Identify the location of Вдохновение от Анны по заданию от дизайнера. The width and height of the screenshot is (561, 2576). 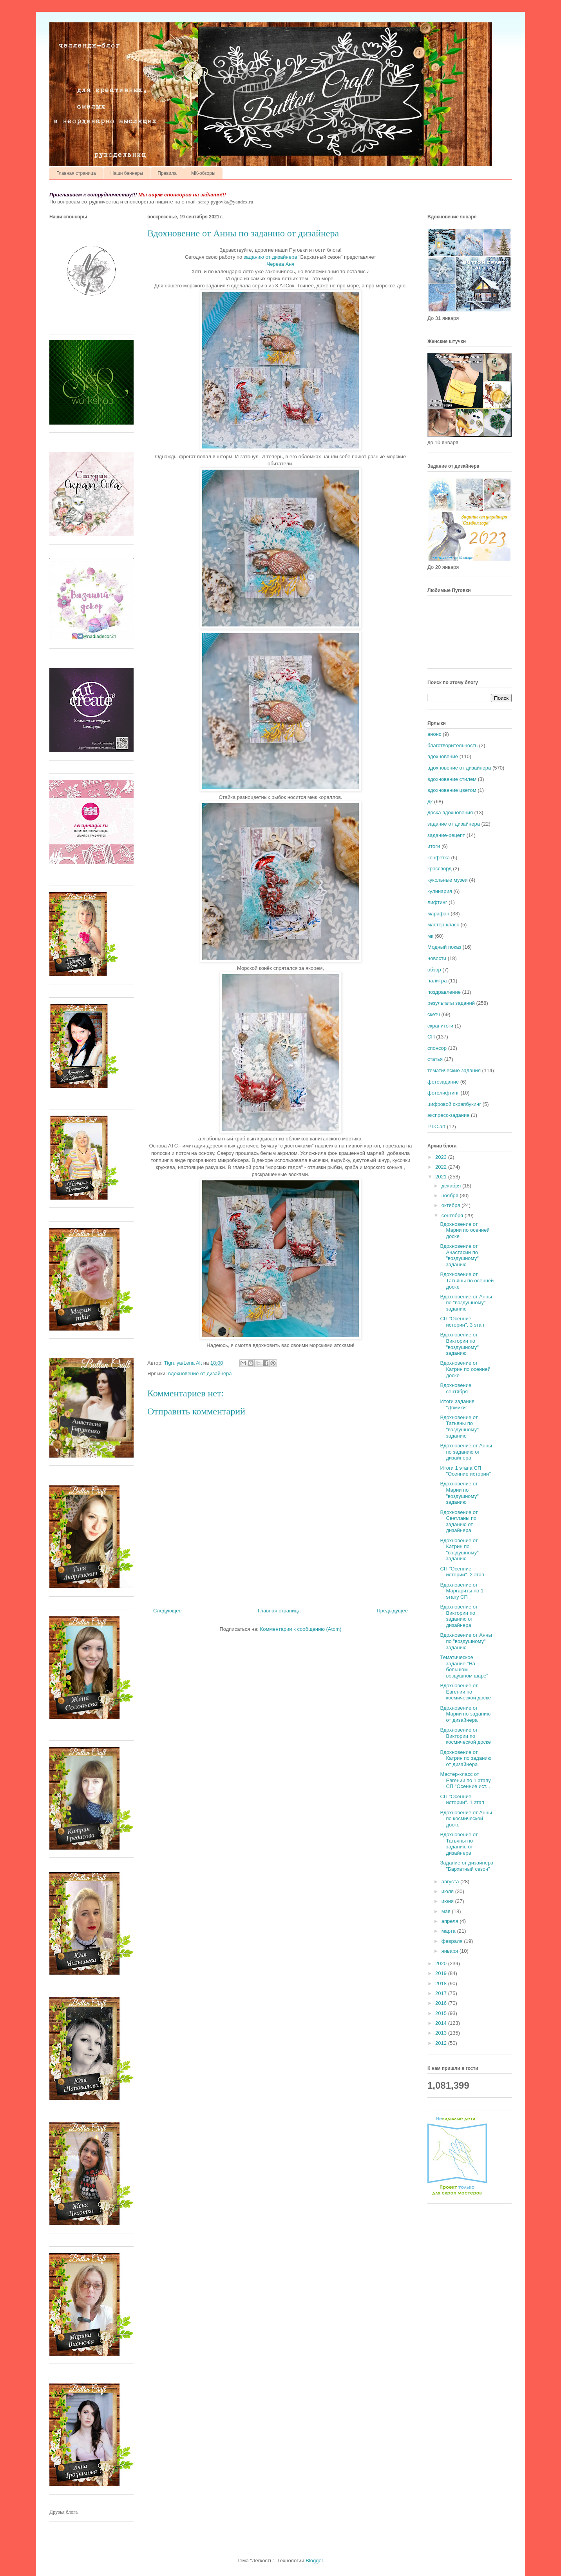
(466, 1452).